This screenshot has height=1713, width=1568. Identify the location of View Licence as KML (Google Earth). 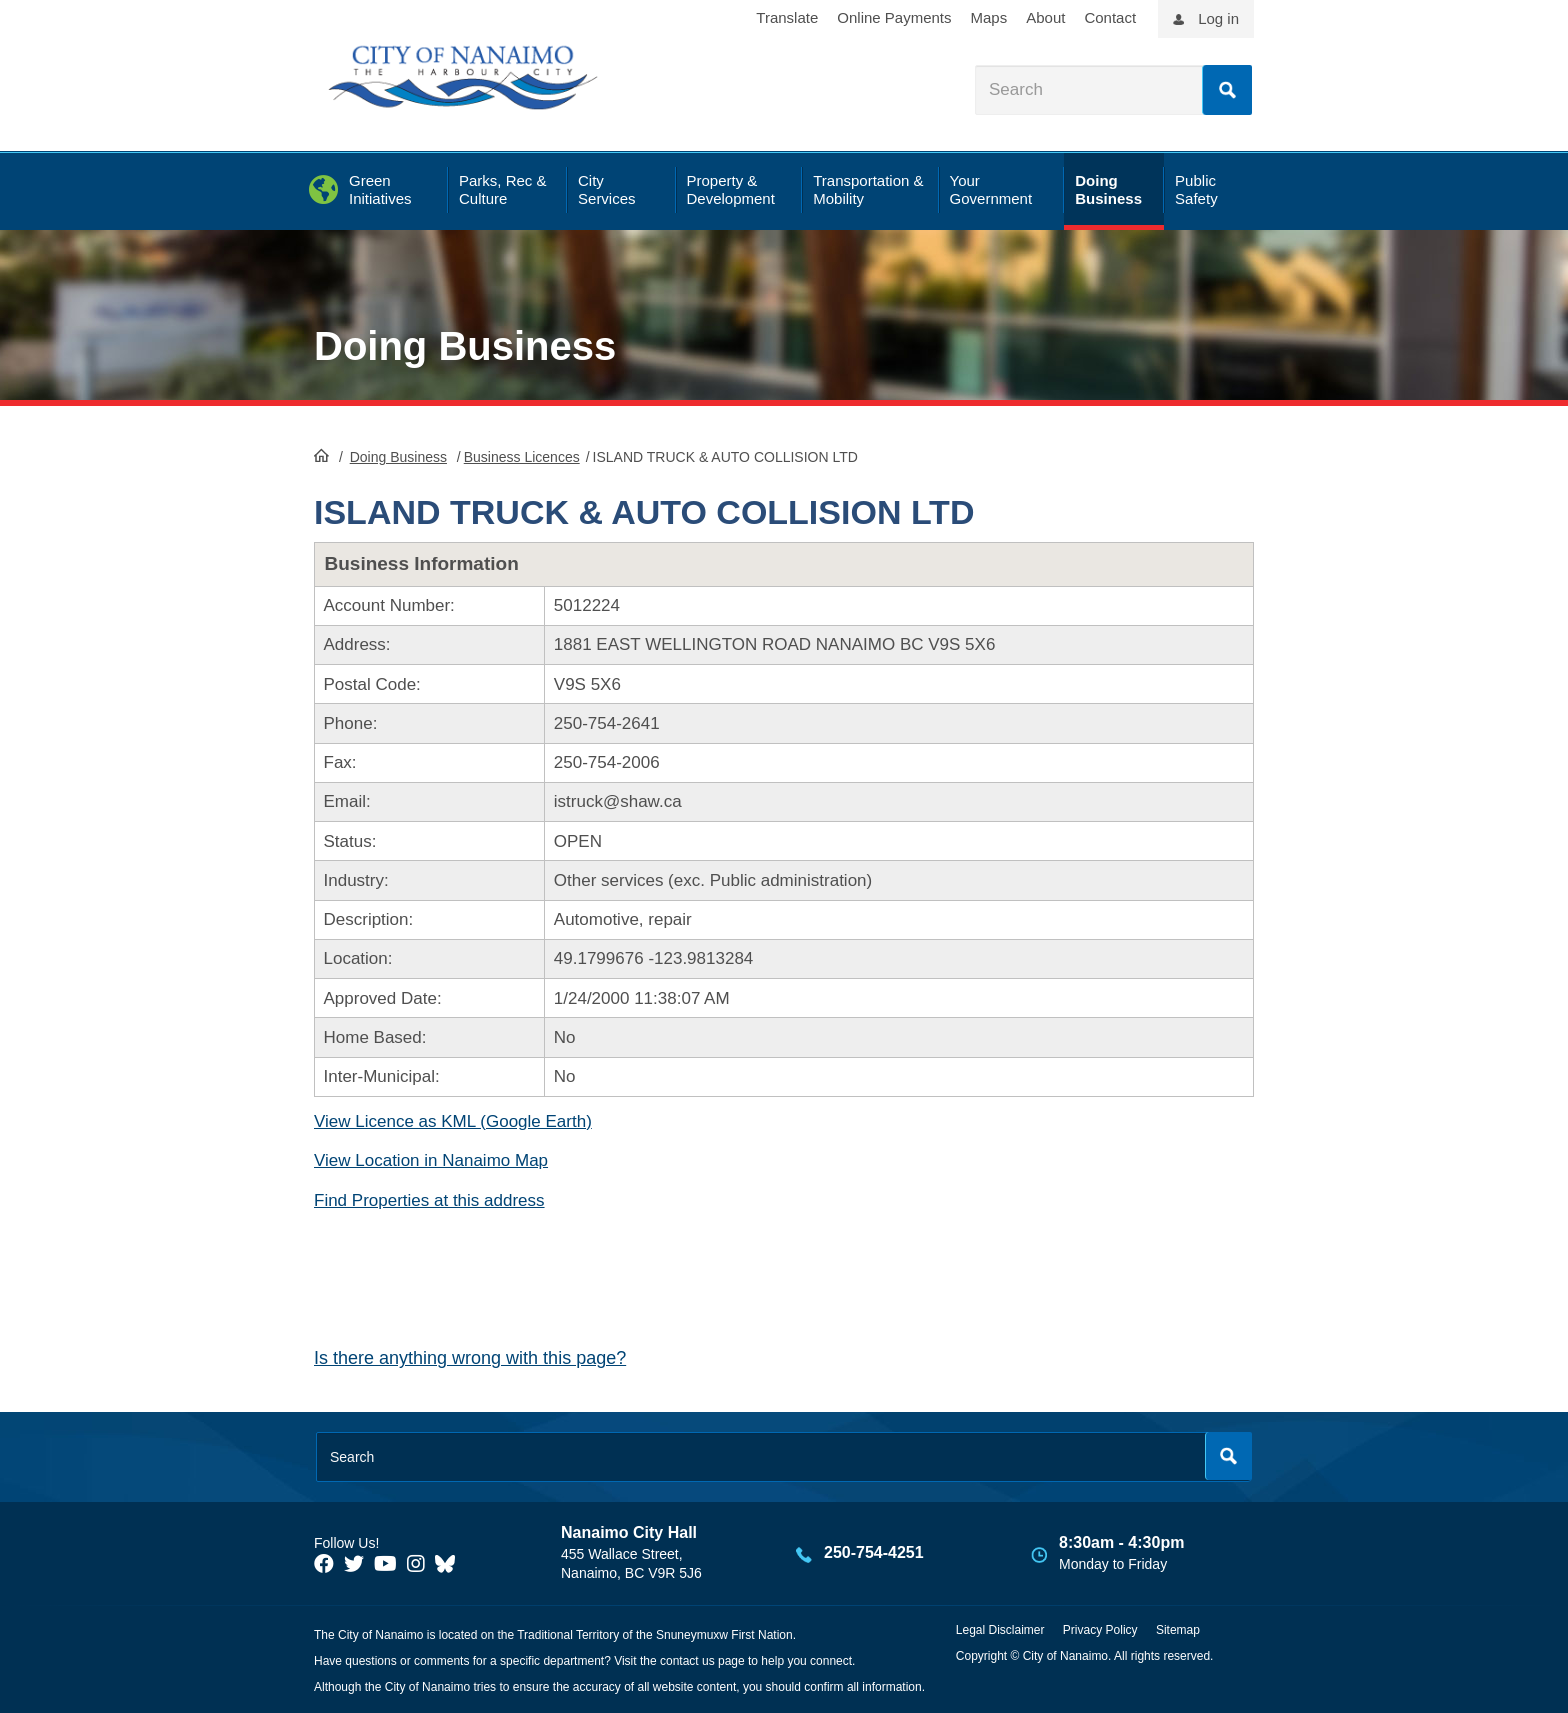
(453, 1121).